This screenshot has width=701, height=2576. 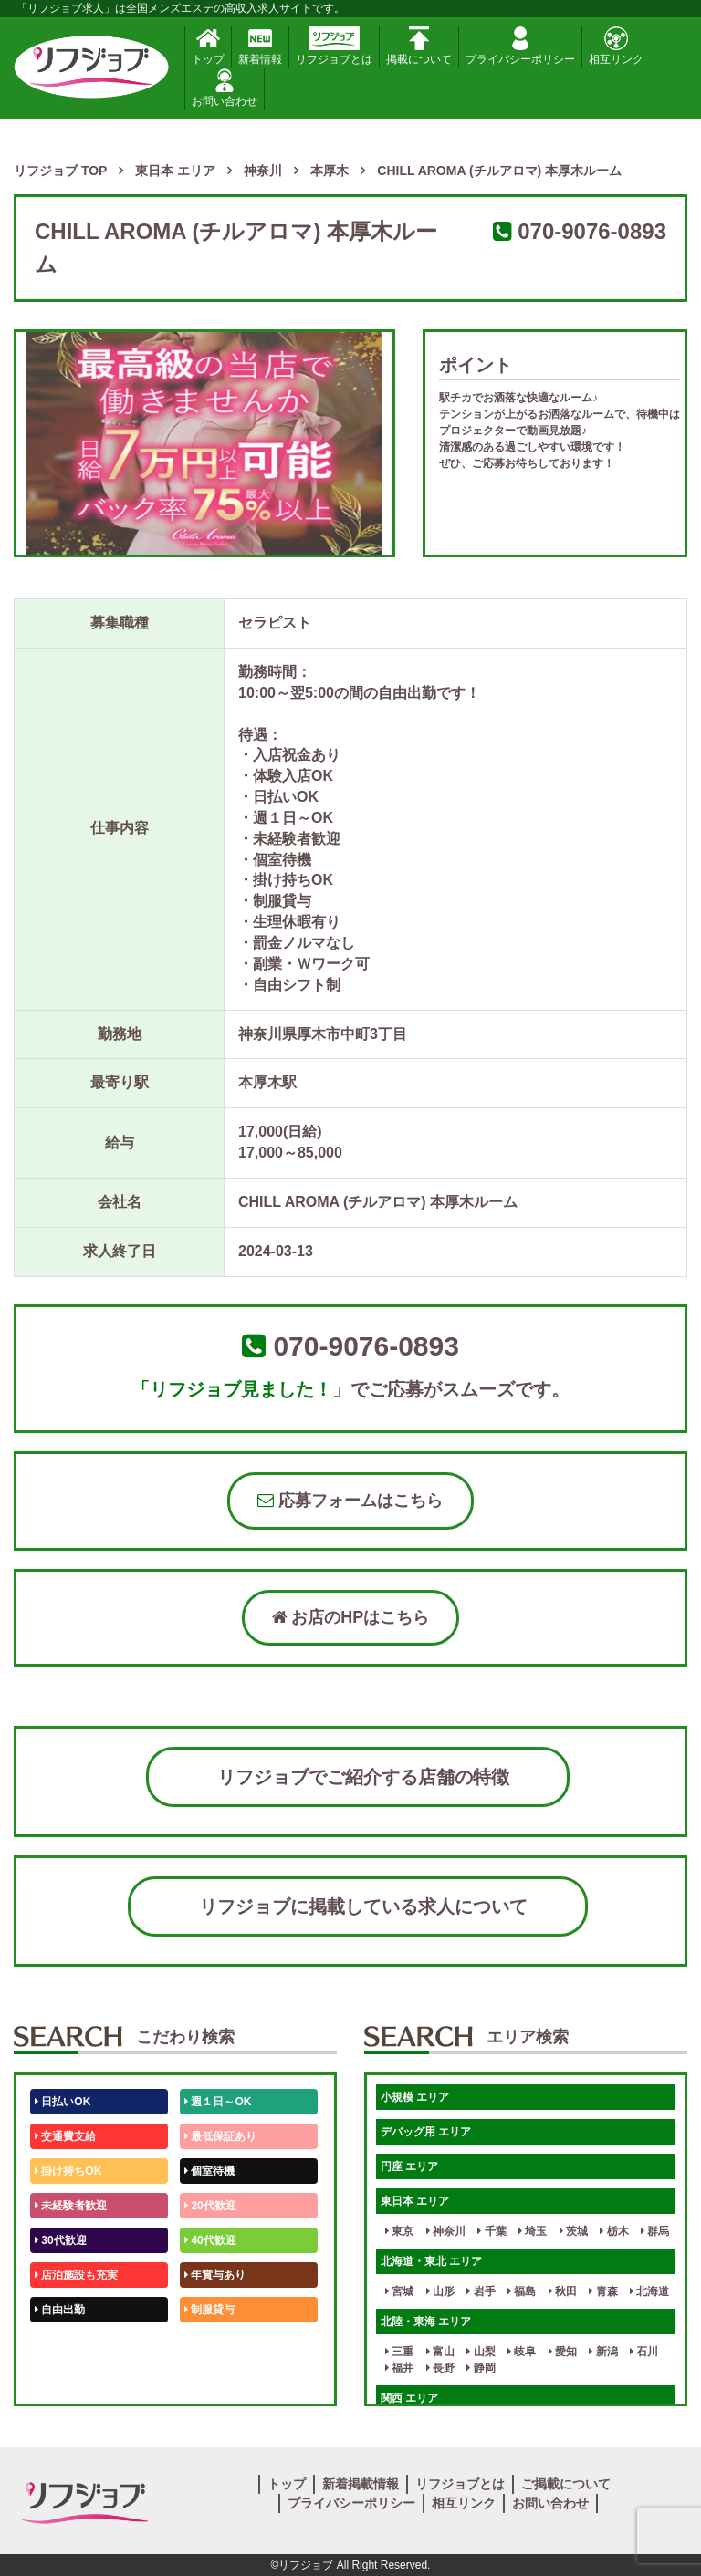 I want to click on 掲載について, so click(x=419, y=46).